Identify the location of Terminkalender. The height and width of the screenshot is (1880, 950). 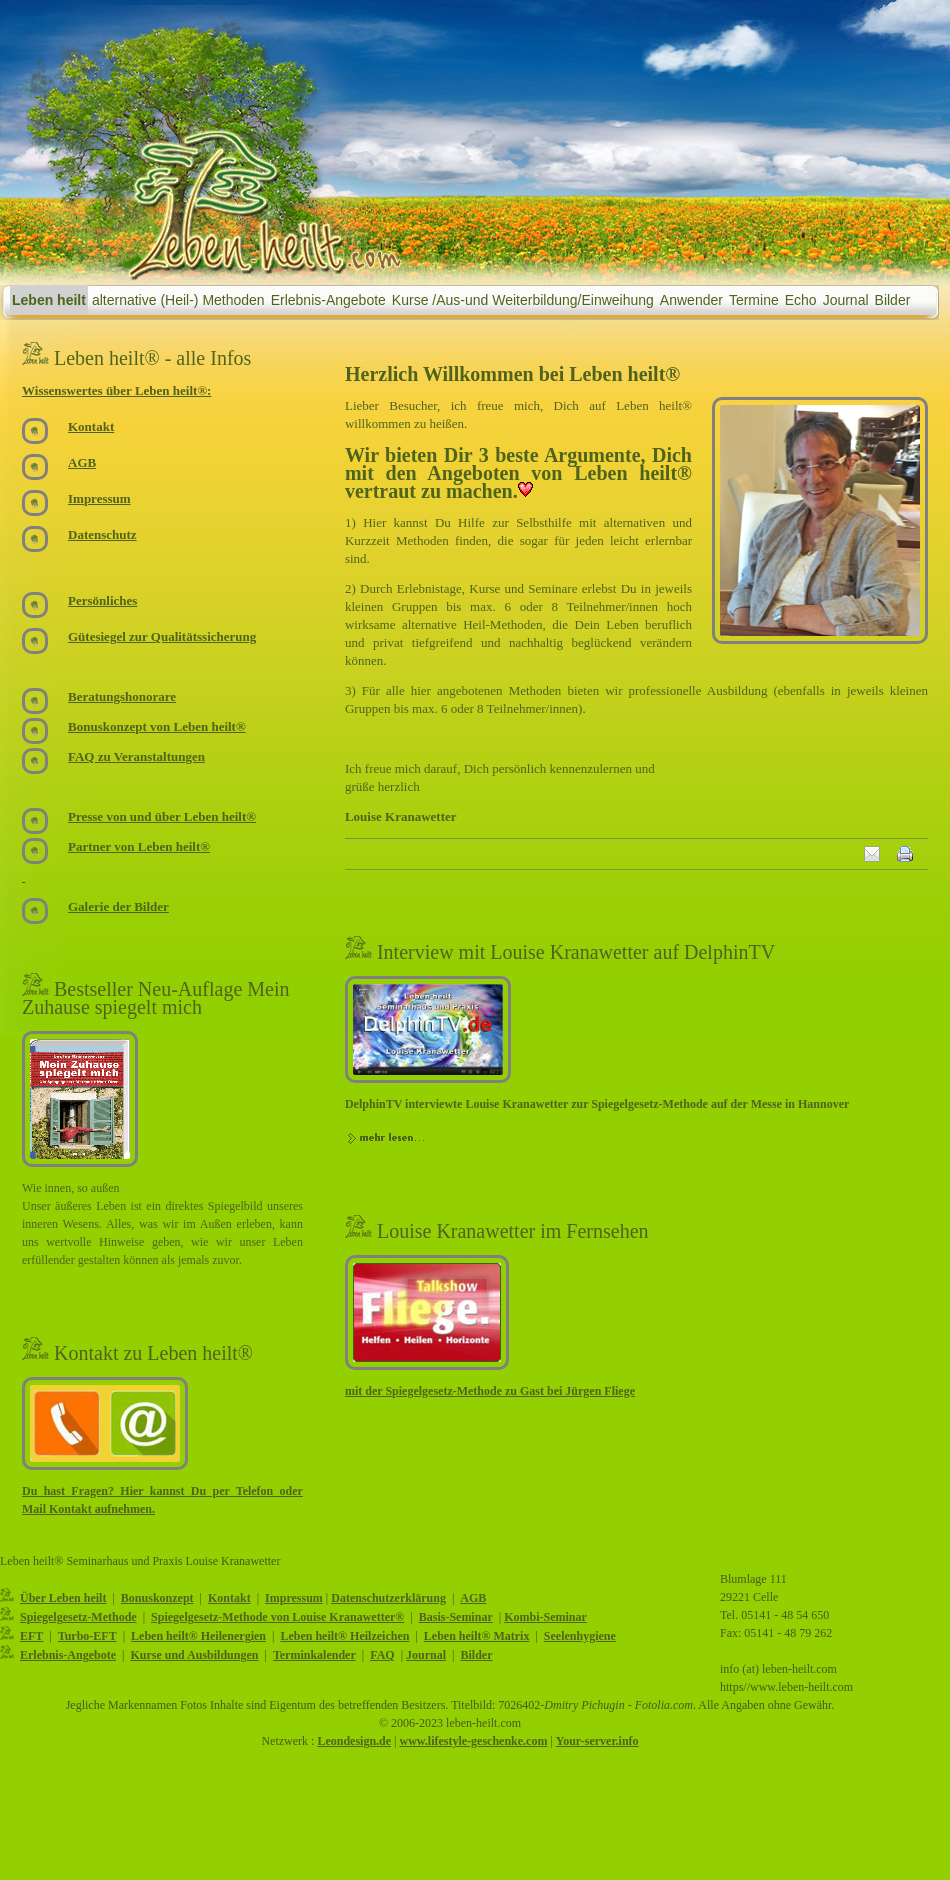
(314, 1655).